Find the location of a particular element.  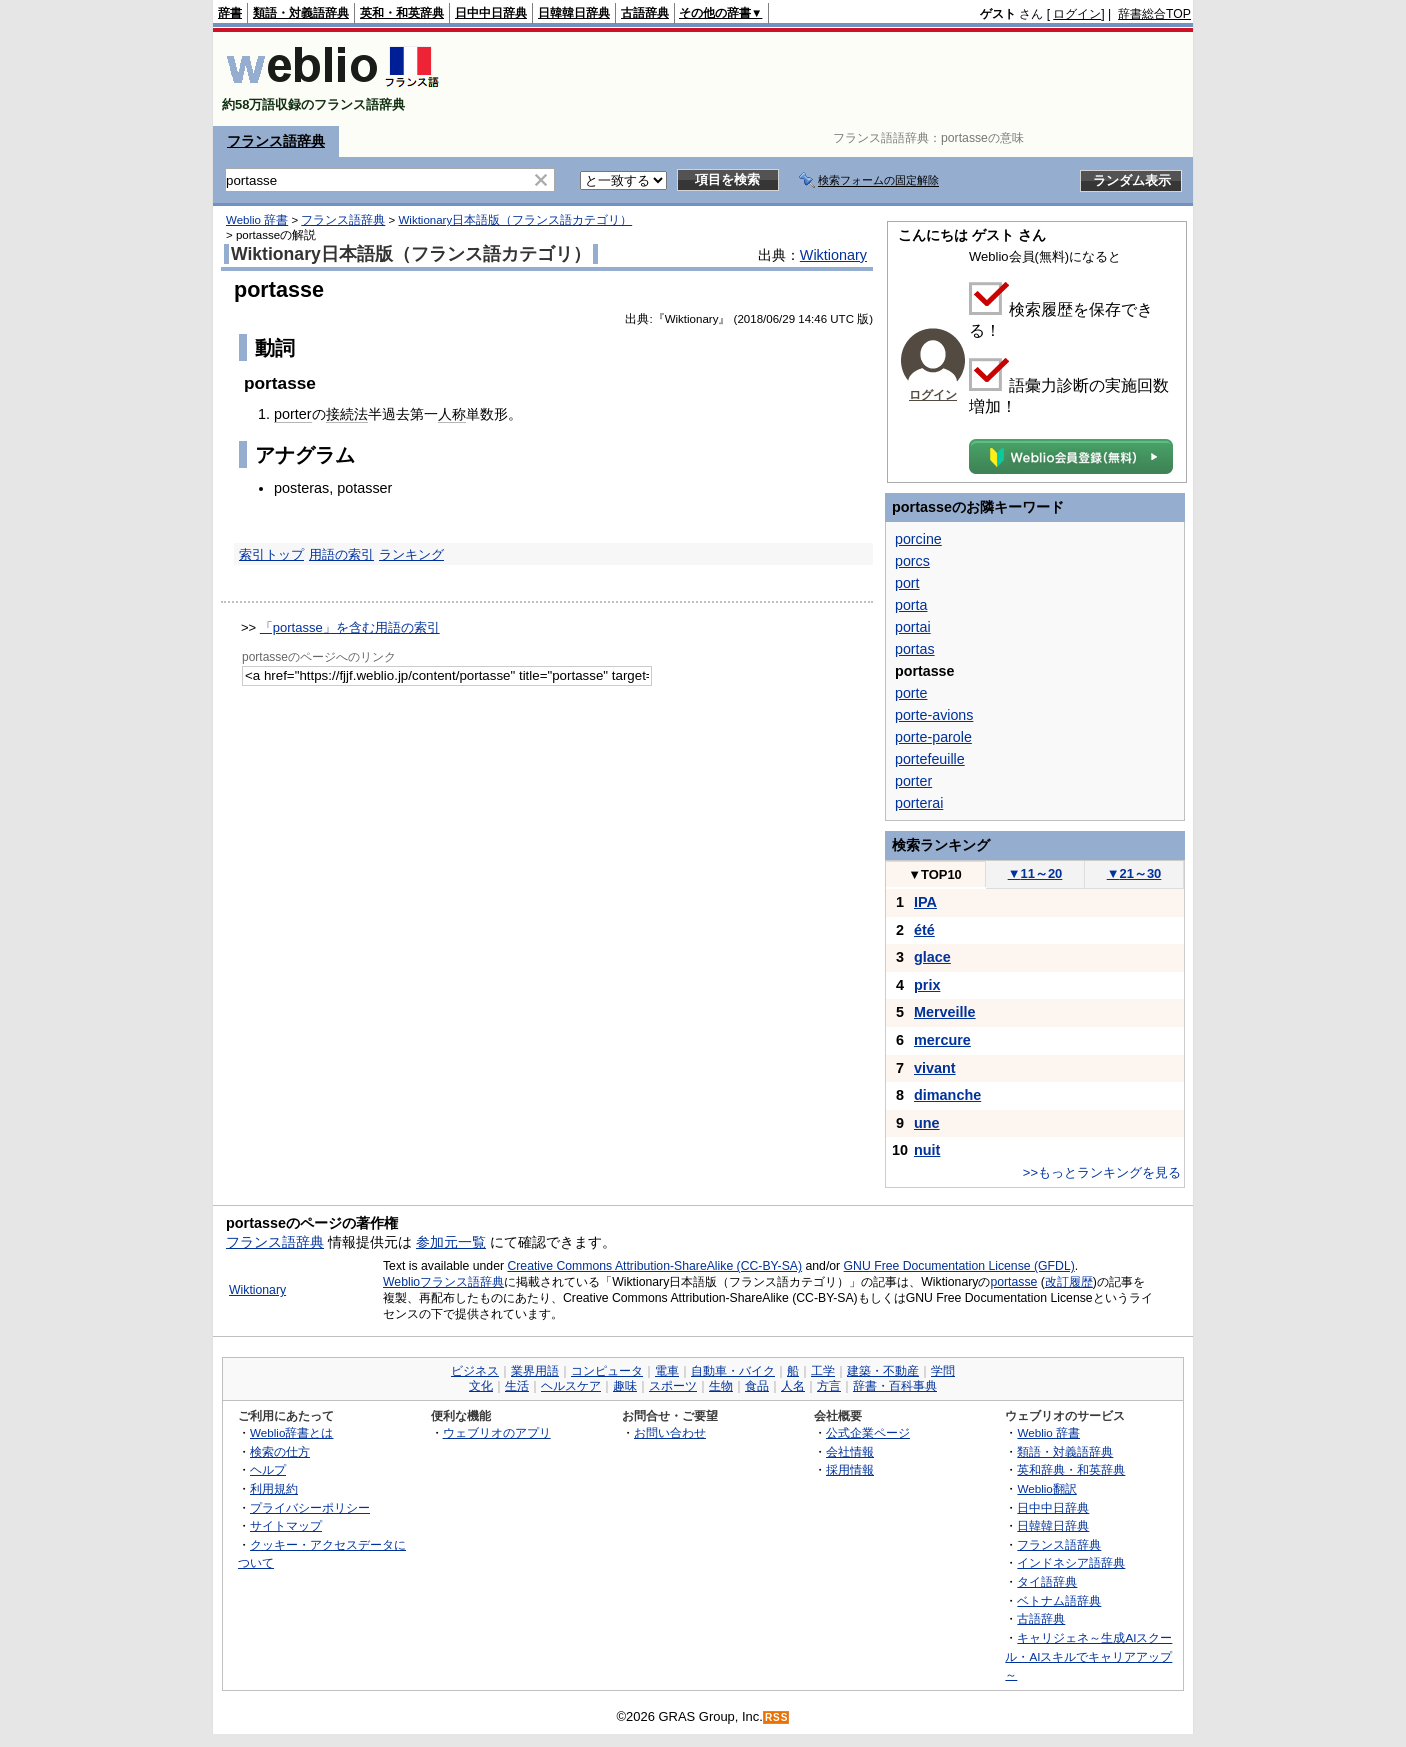

Creative Commons Attribution-ShareAlike (CC-BY-SA) is located at coordinates (654, 1266).